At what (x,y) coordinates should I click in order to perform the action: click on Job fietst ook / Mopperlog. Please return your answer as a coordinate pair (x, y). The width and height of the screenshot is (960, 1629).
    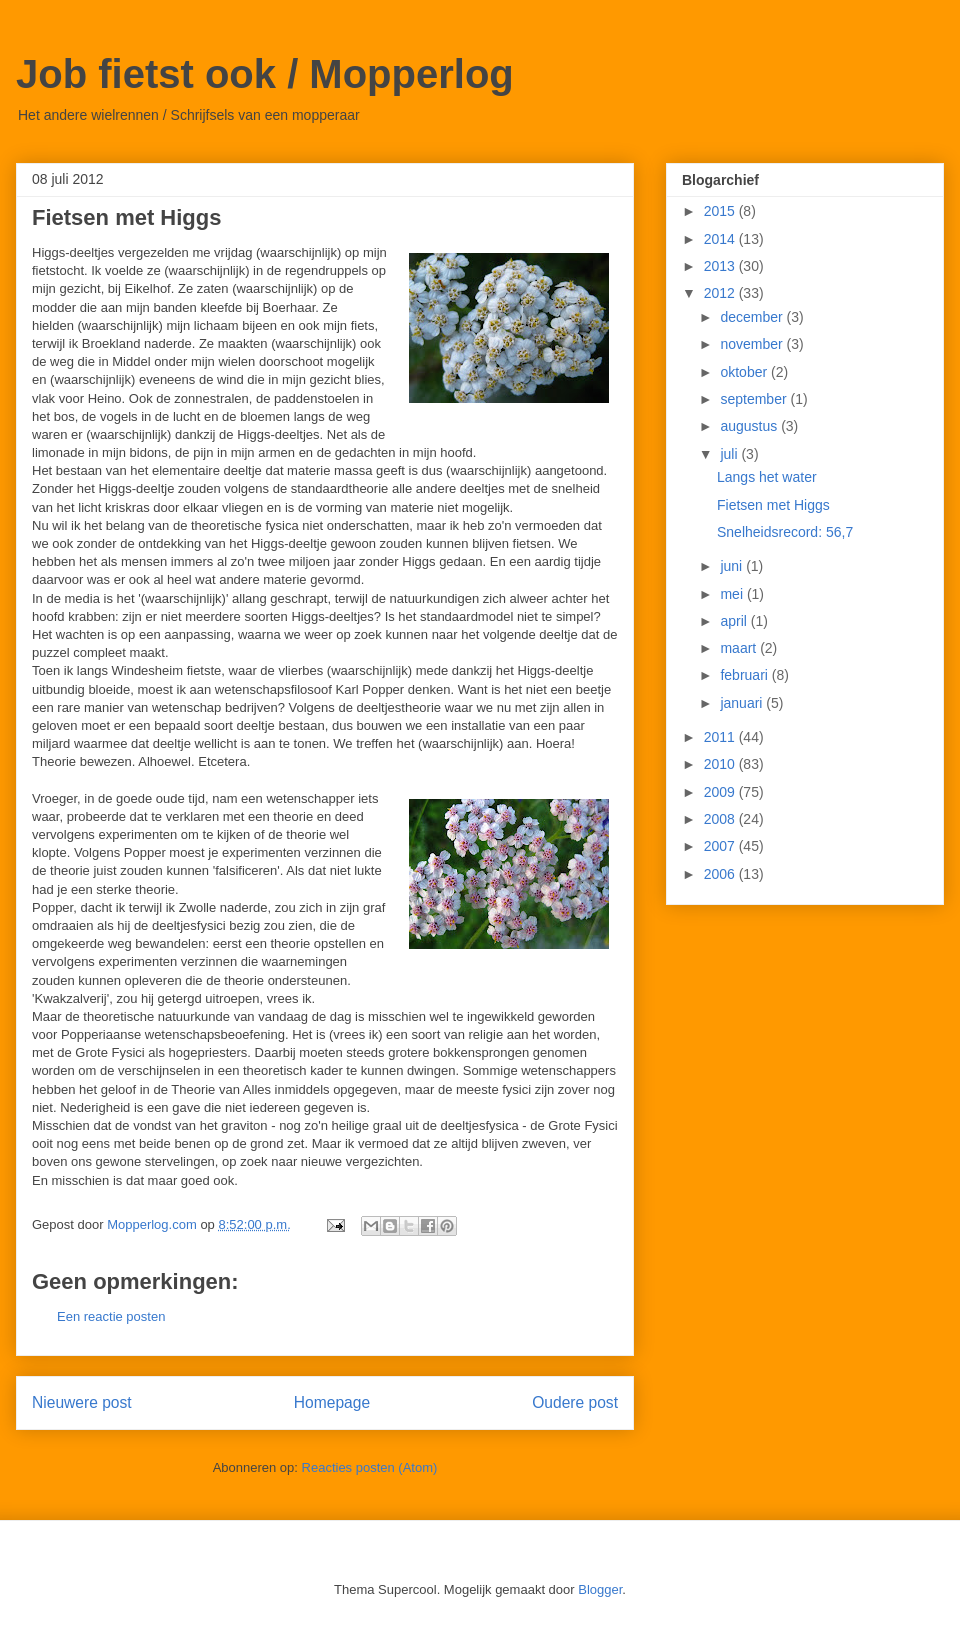
    Looking at the image, I should click on (265, 74).